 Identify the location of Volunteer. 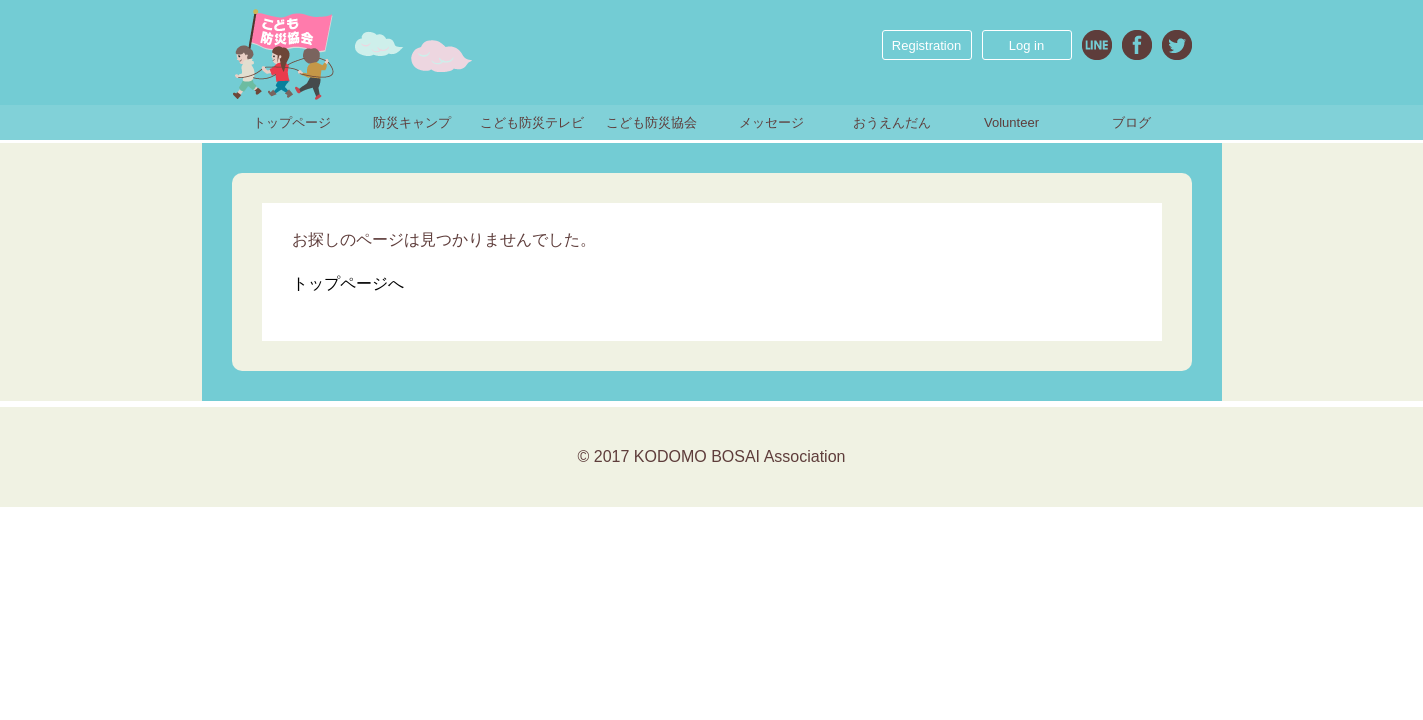
(1011, 122).